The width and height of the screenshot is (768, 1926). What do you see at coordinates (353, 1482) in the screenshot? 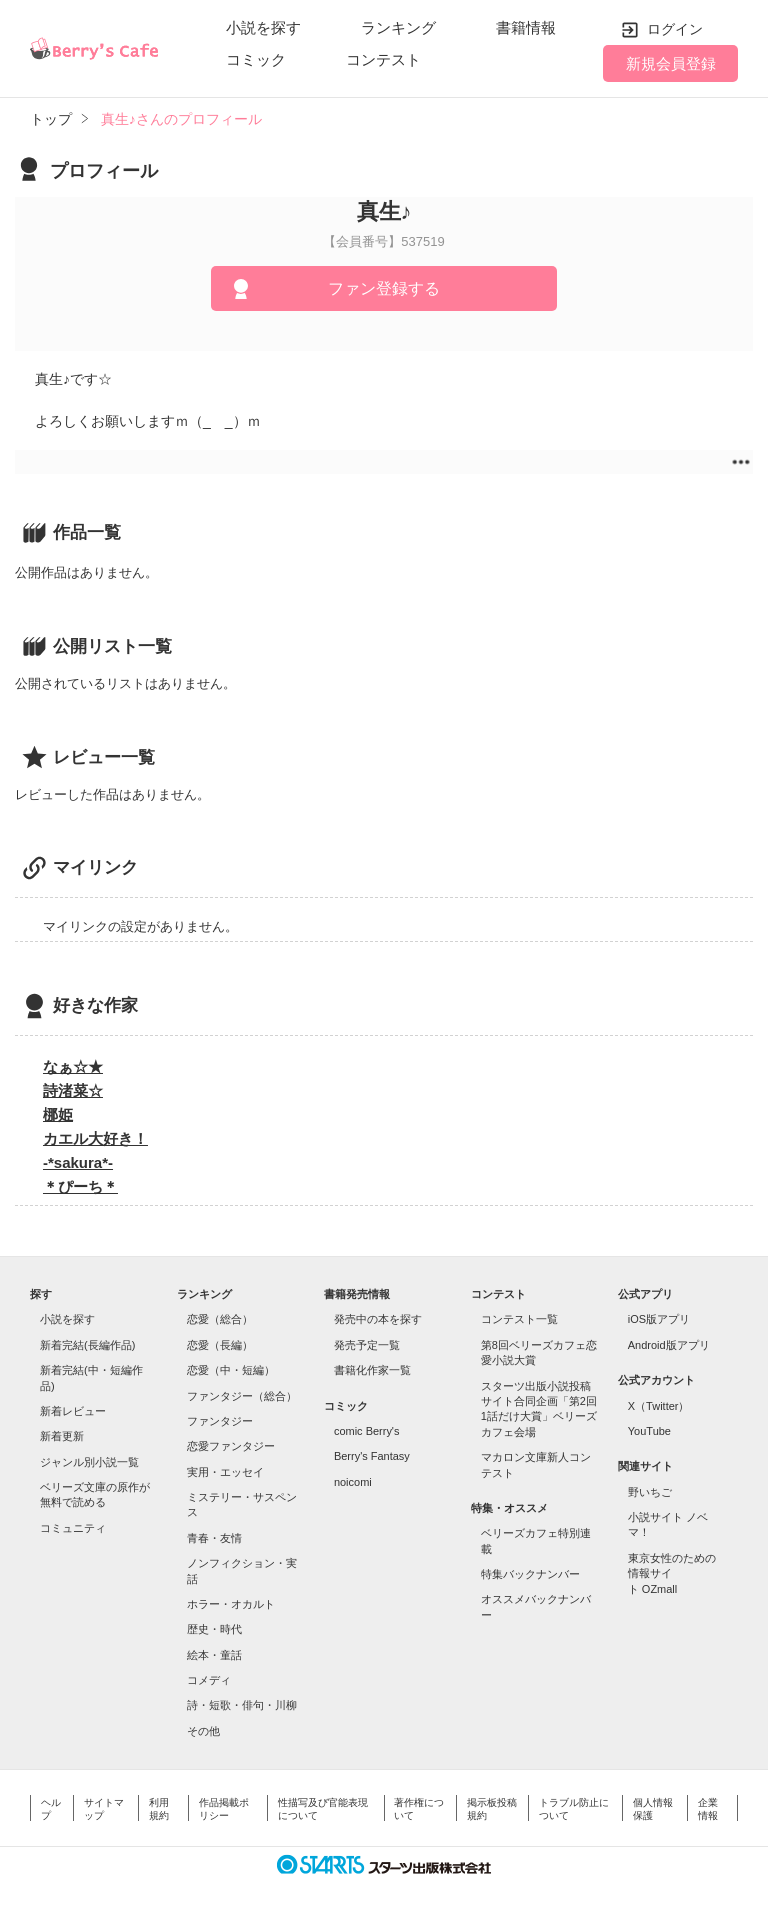
I see `noicomi` at bounding box center [353, 1482].